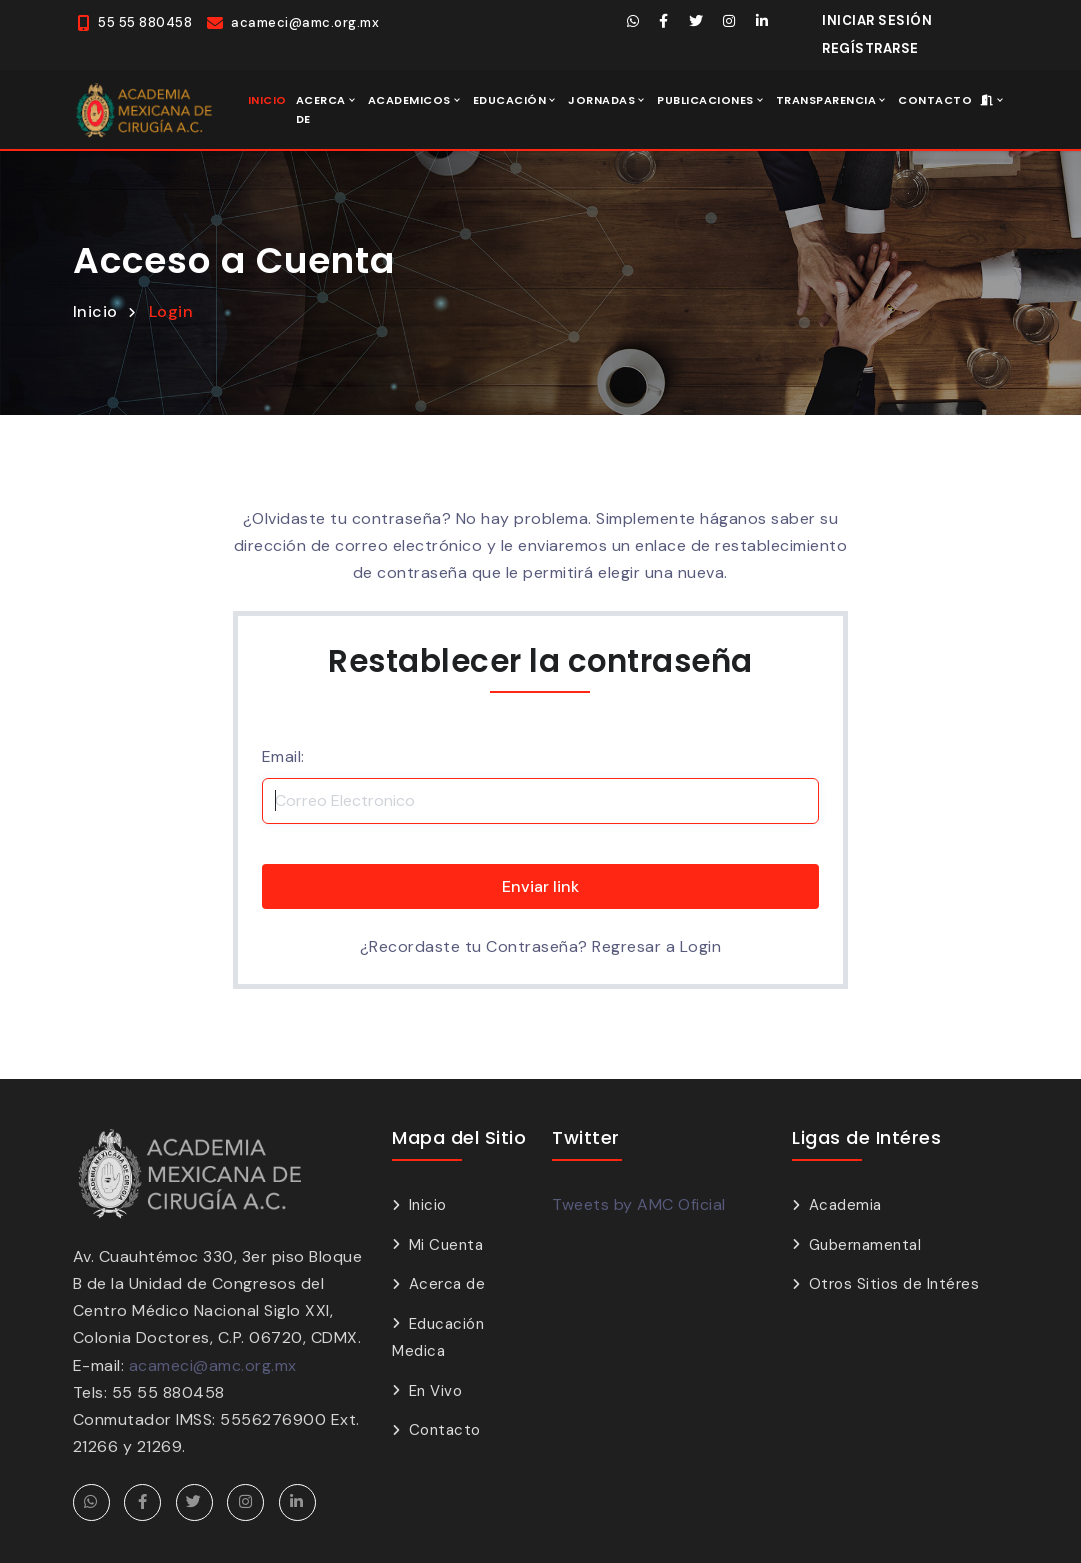 This screenshot has height=1563, width=1081. I want to click on Transparencia, so click(826, 100).